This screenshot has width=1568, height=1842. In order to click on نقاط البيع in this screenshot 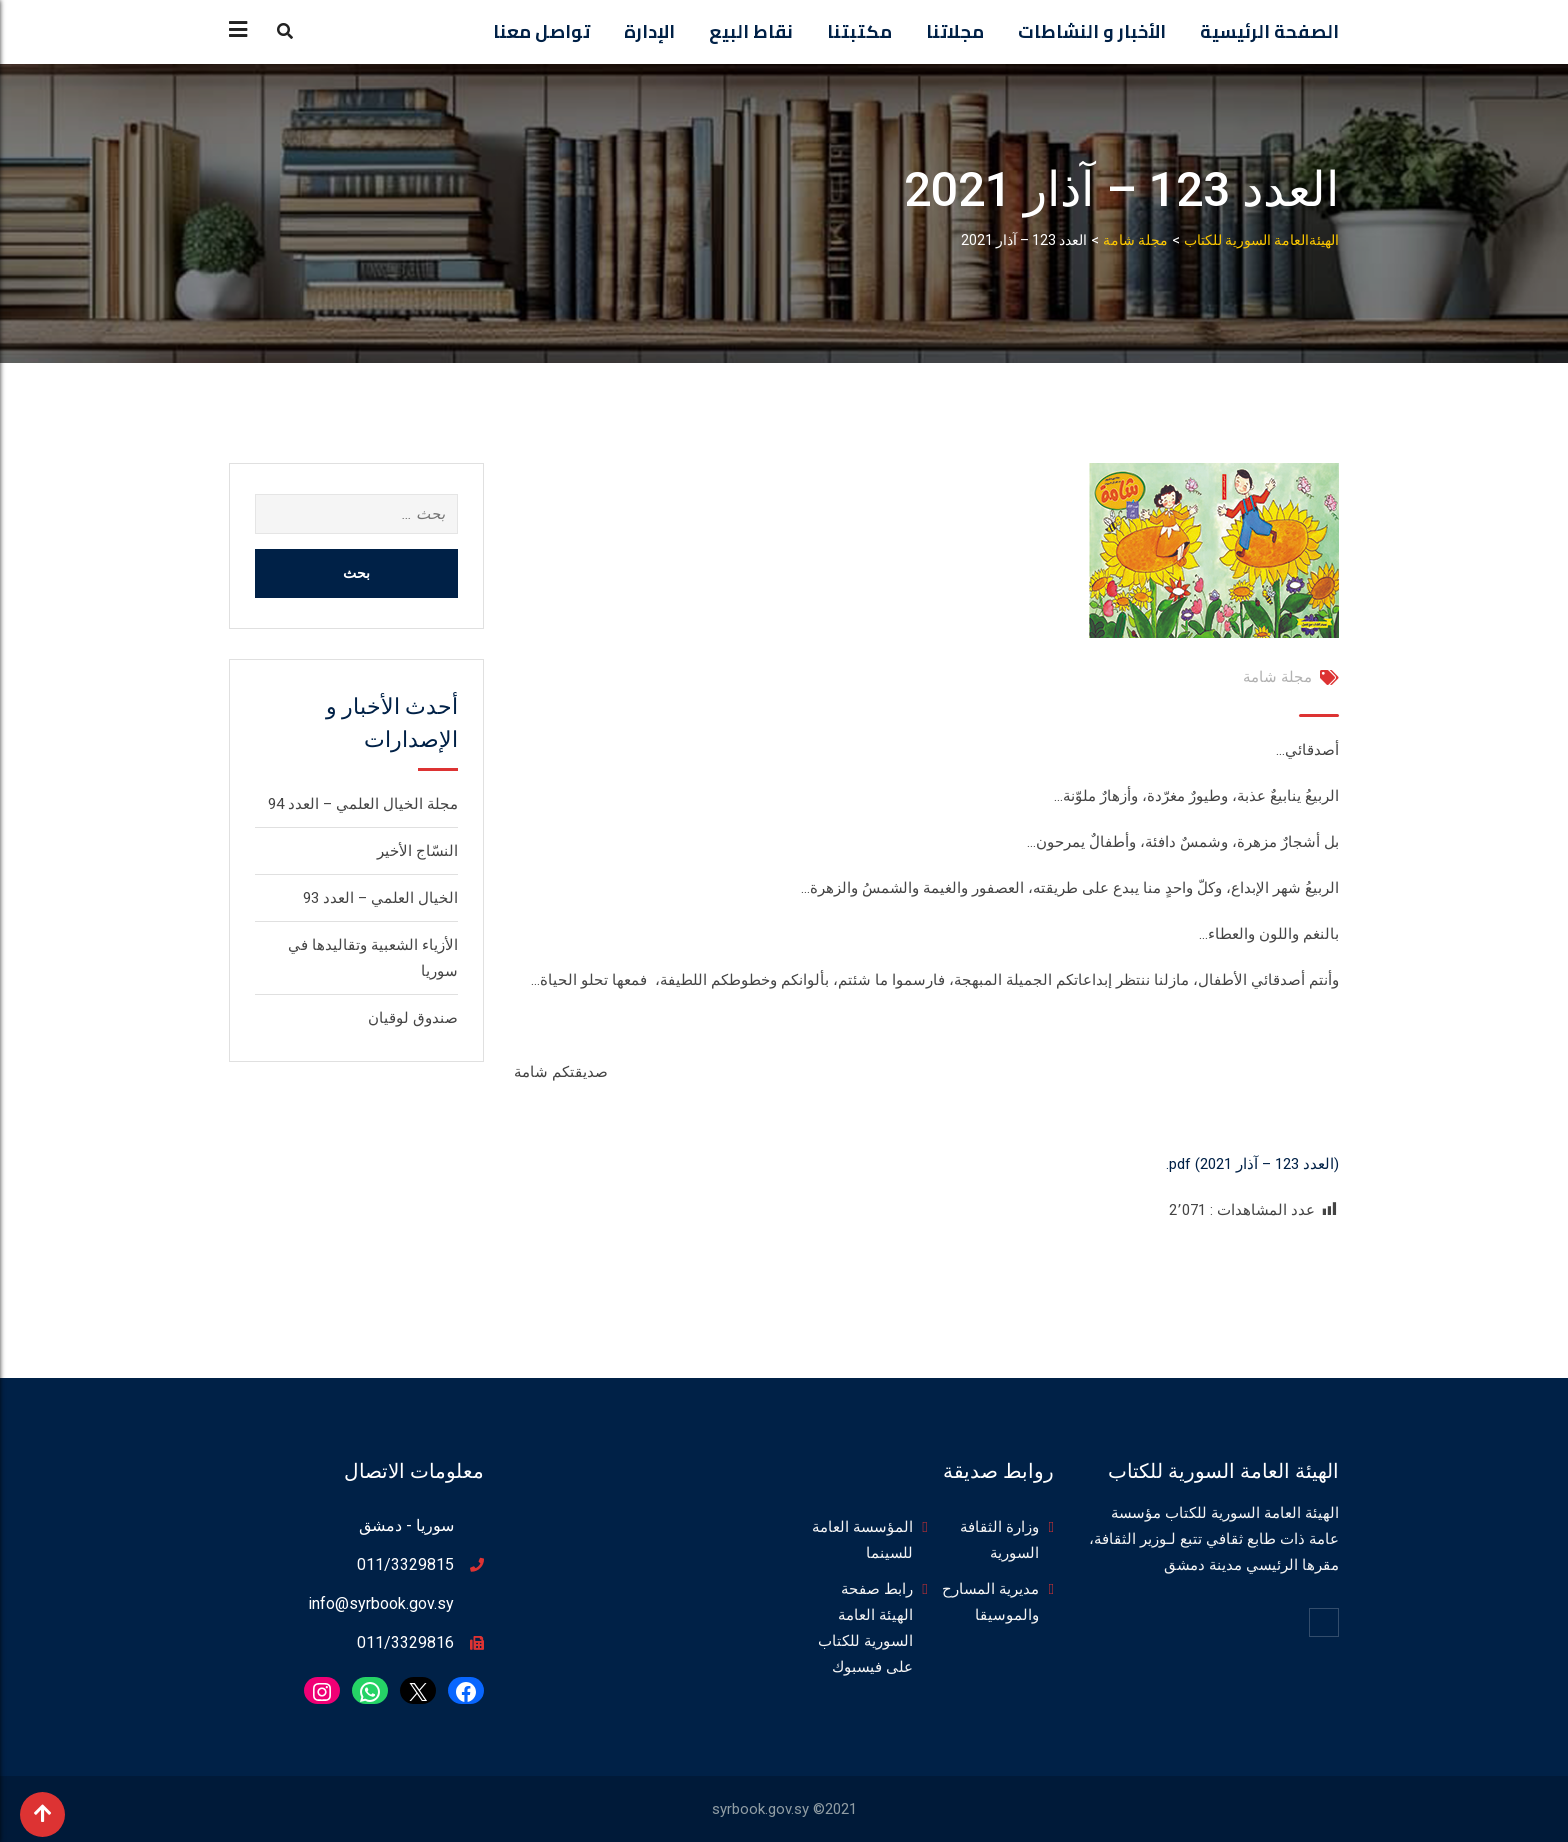, I will do `click(751, 31)`.